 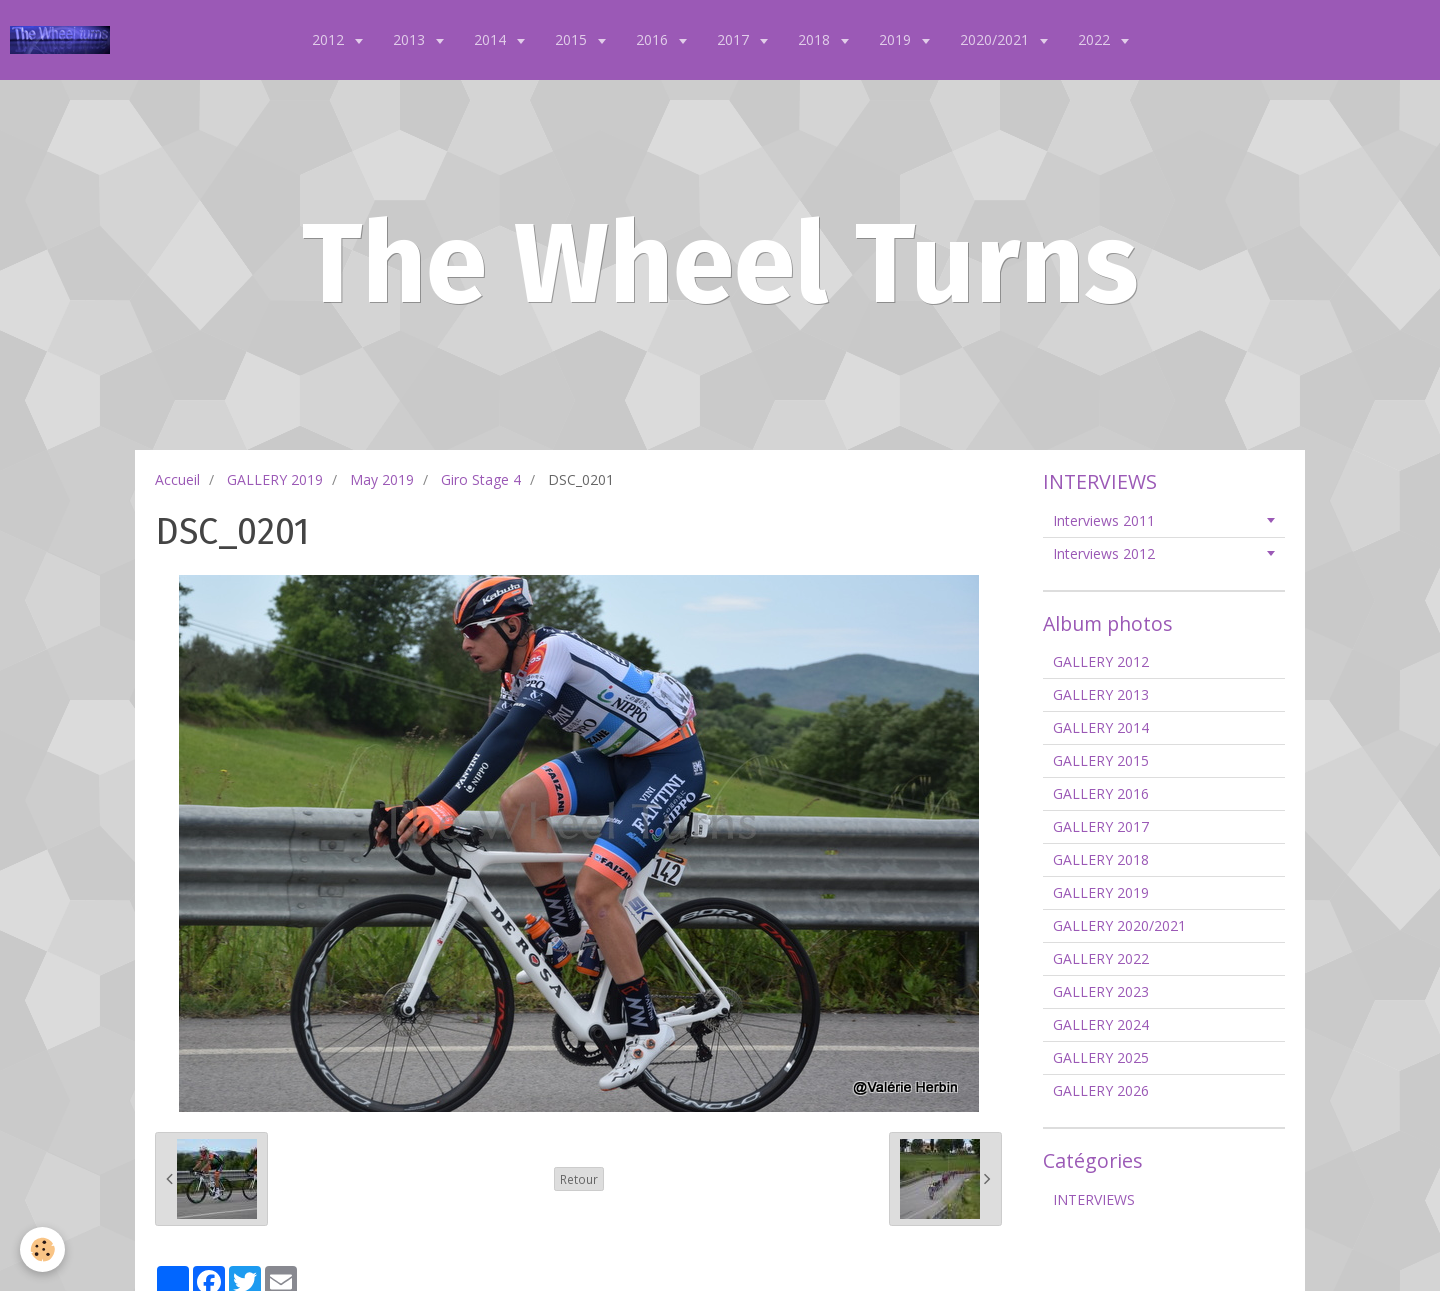 What do you see at coordinates (996, 39) in the screenshot?
I see `2020/2021` at bounding box center [996, 39].